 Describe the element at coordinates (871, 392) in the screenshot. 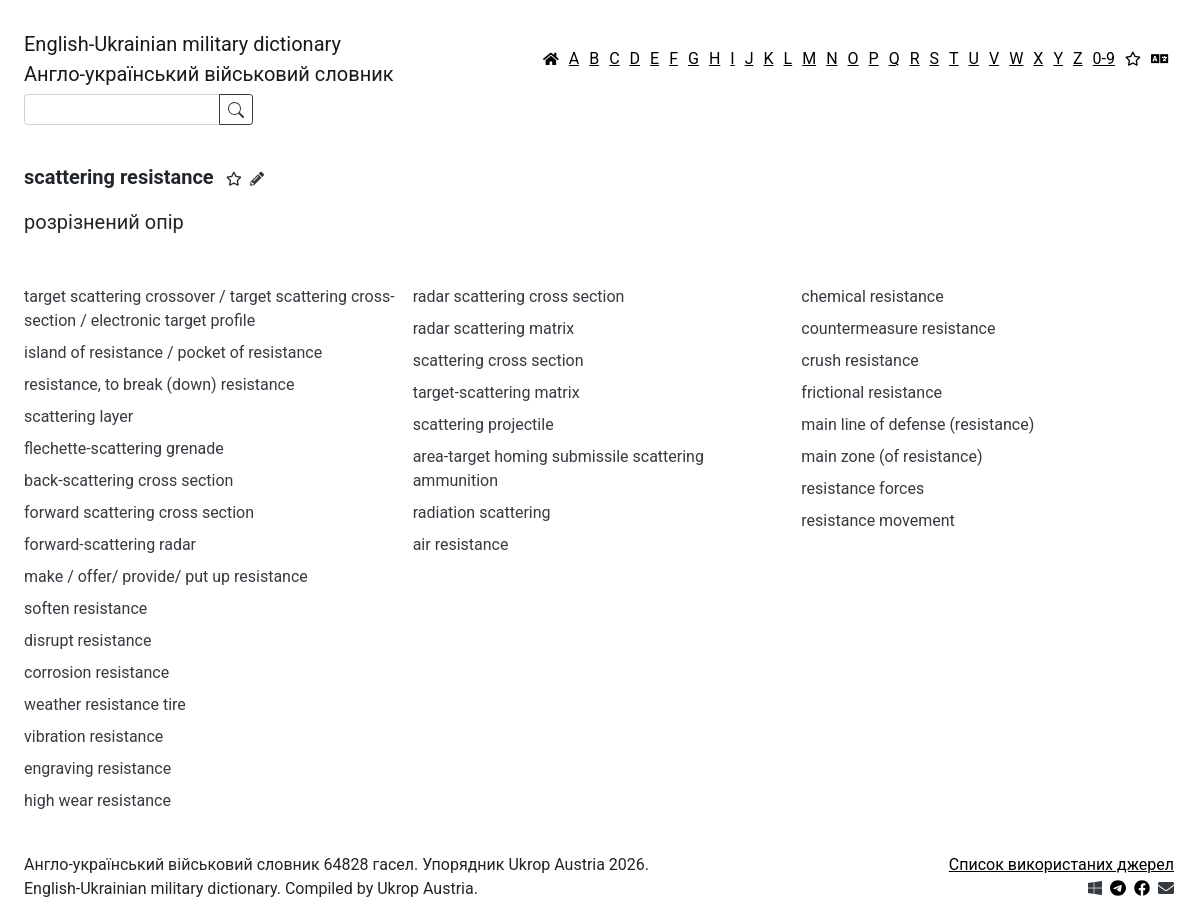

I see `frictional resistance` at that location.